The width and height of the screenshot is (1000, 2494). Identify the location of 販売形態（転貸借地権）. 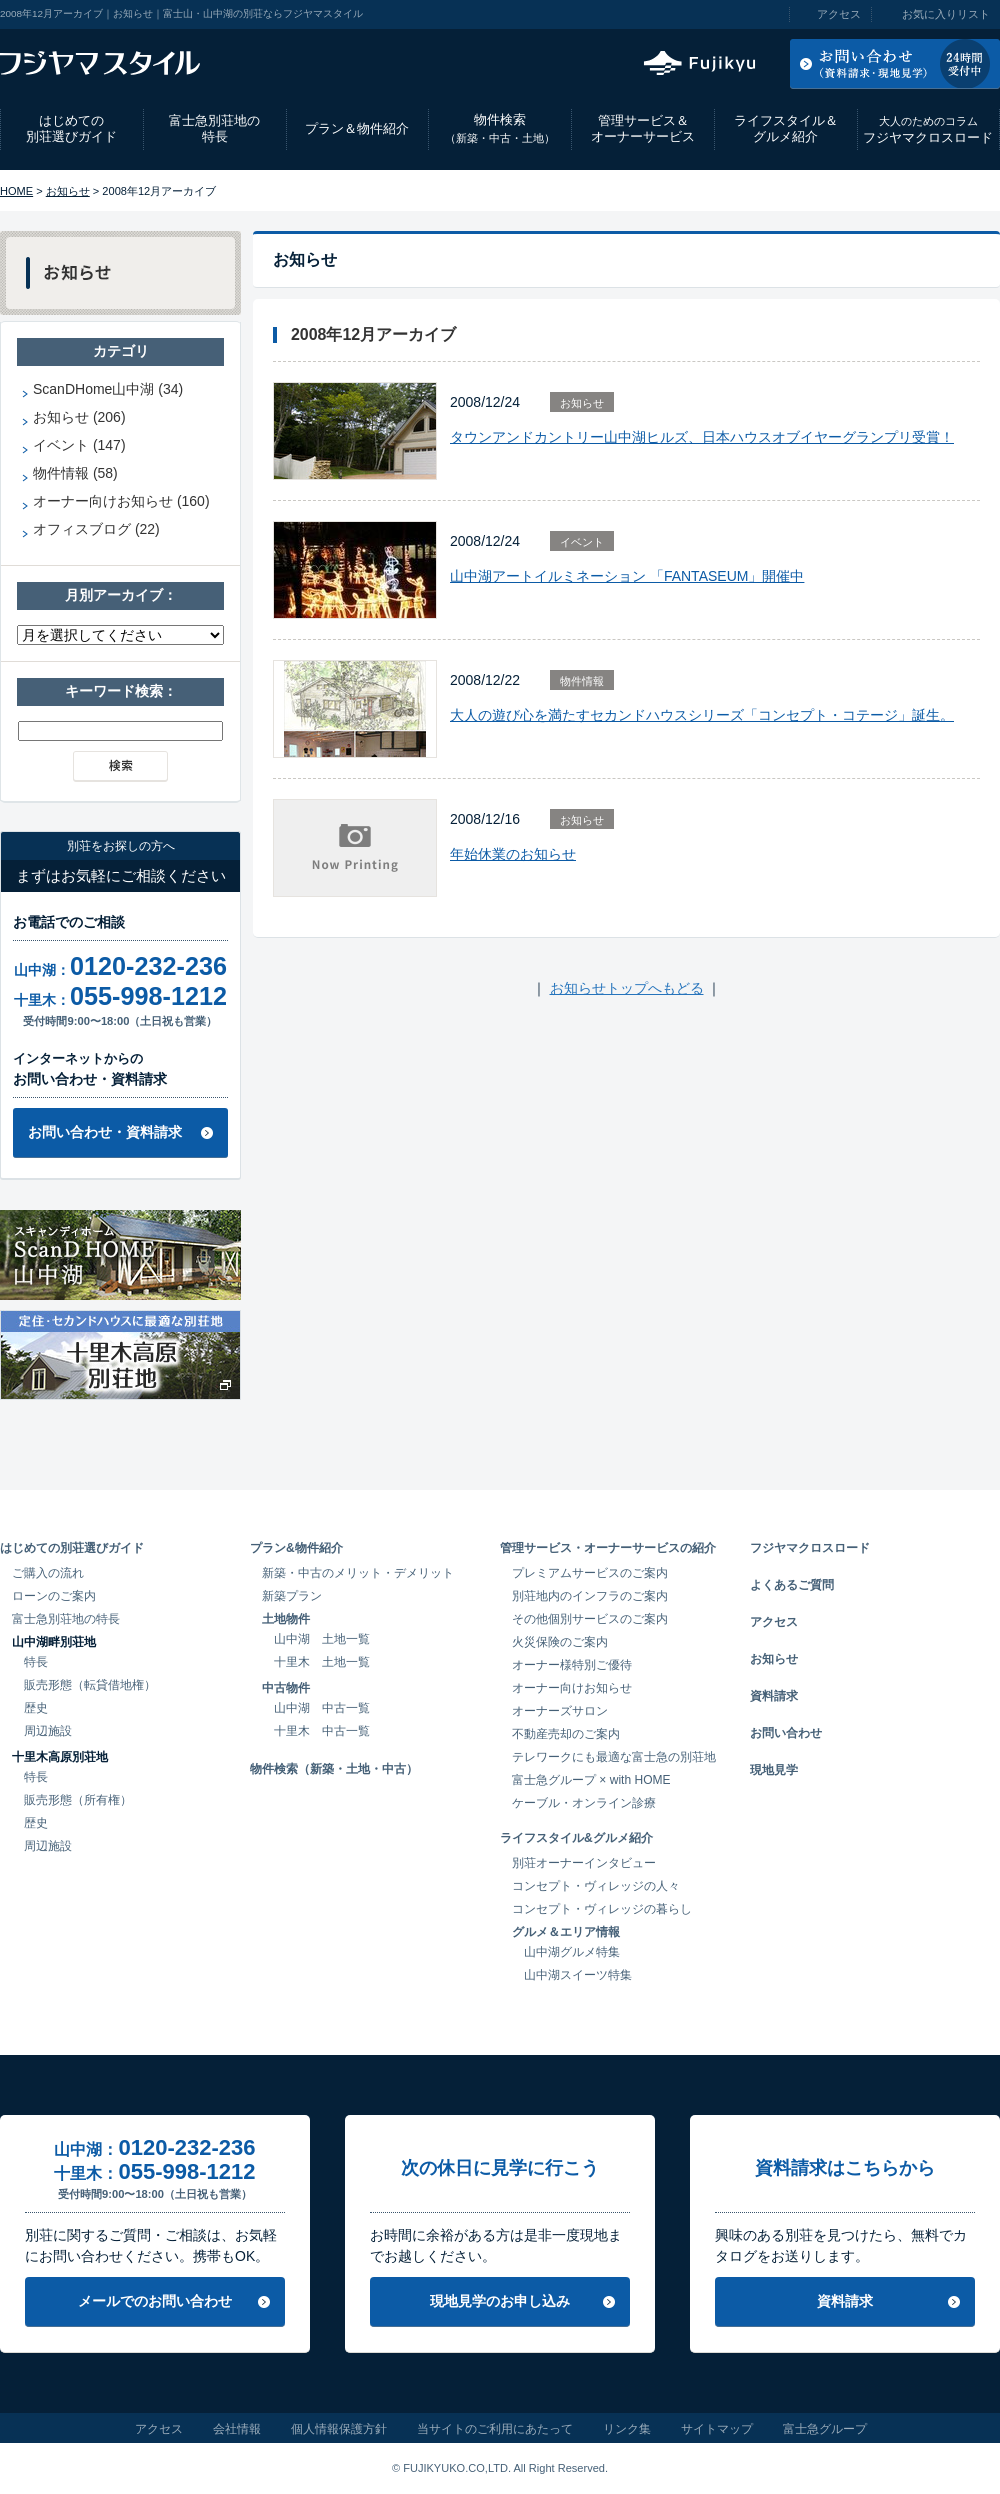
(90, 1685).